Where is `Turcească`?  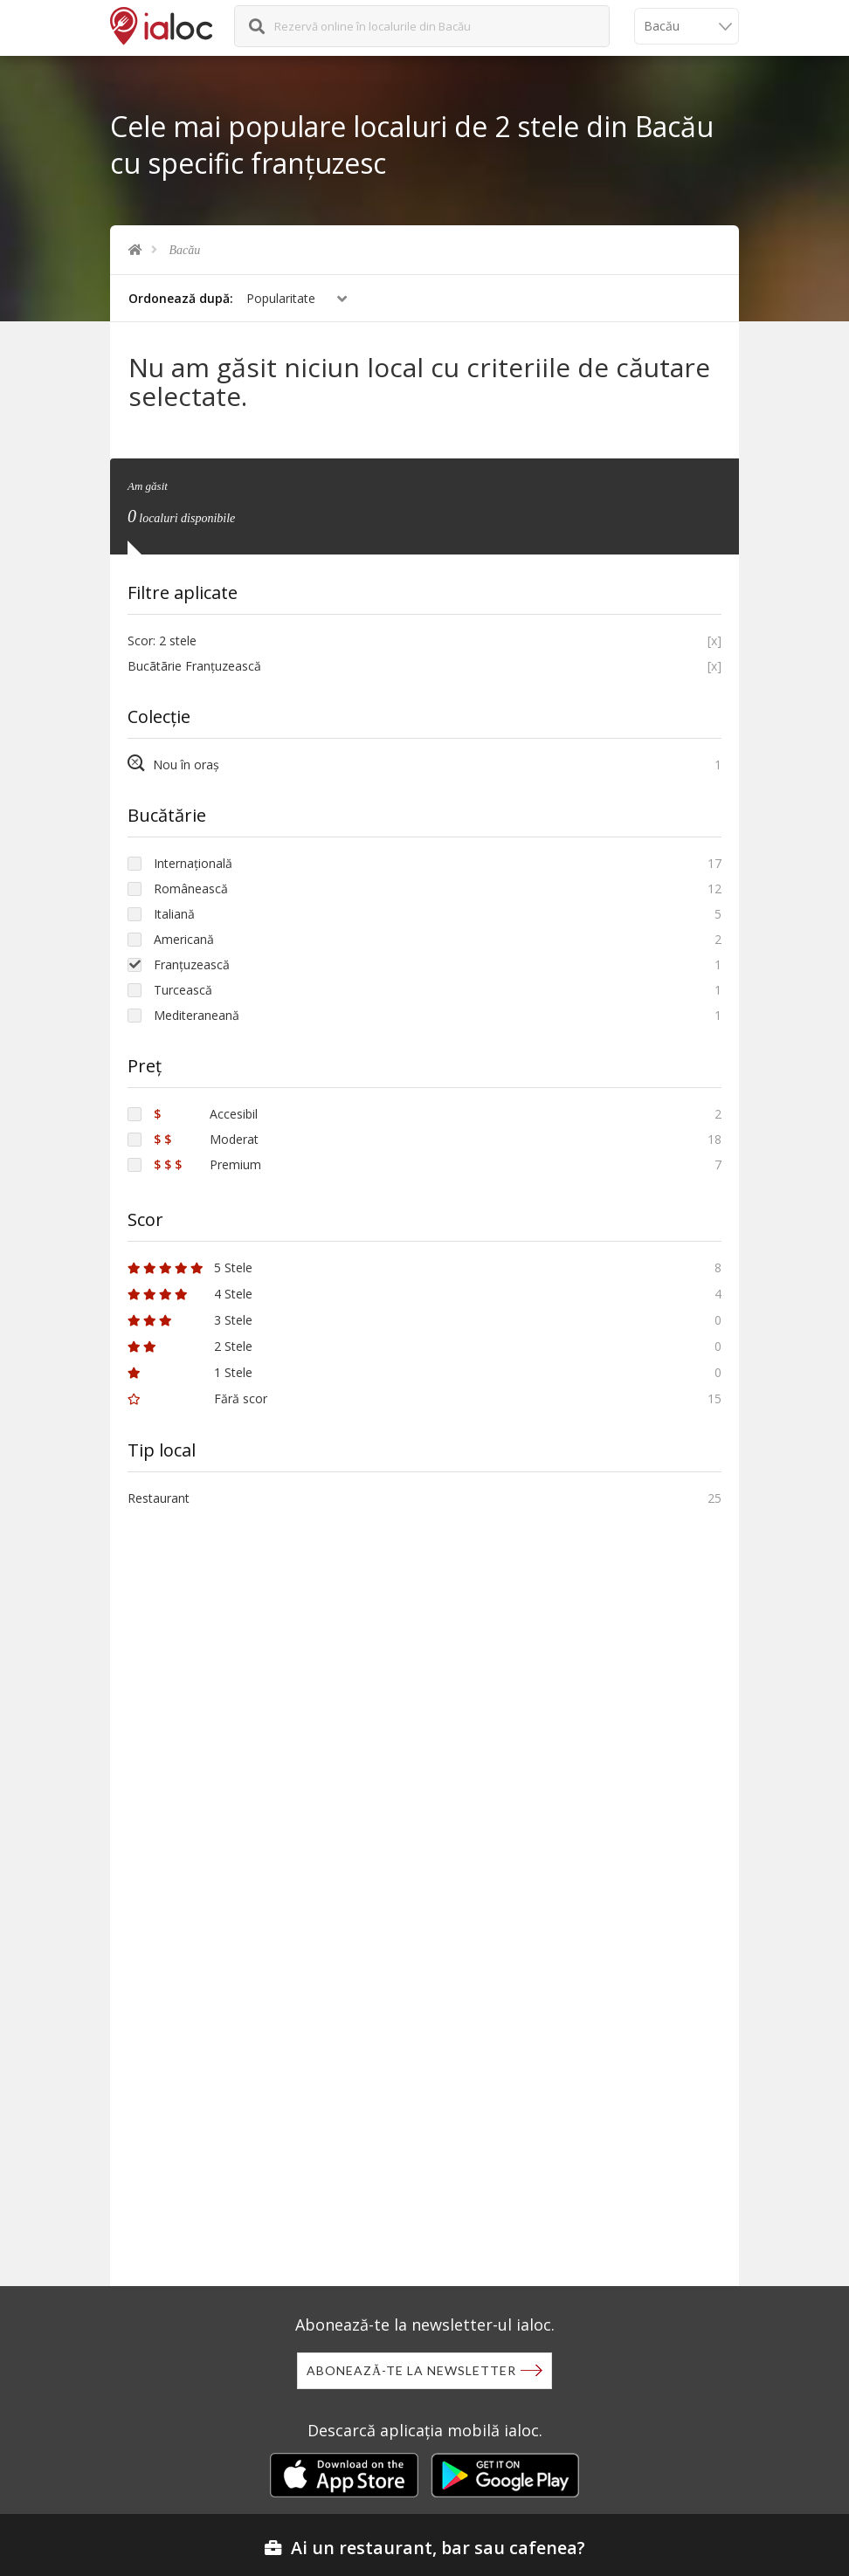
Turcească is located at coordinates (183, 989).